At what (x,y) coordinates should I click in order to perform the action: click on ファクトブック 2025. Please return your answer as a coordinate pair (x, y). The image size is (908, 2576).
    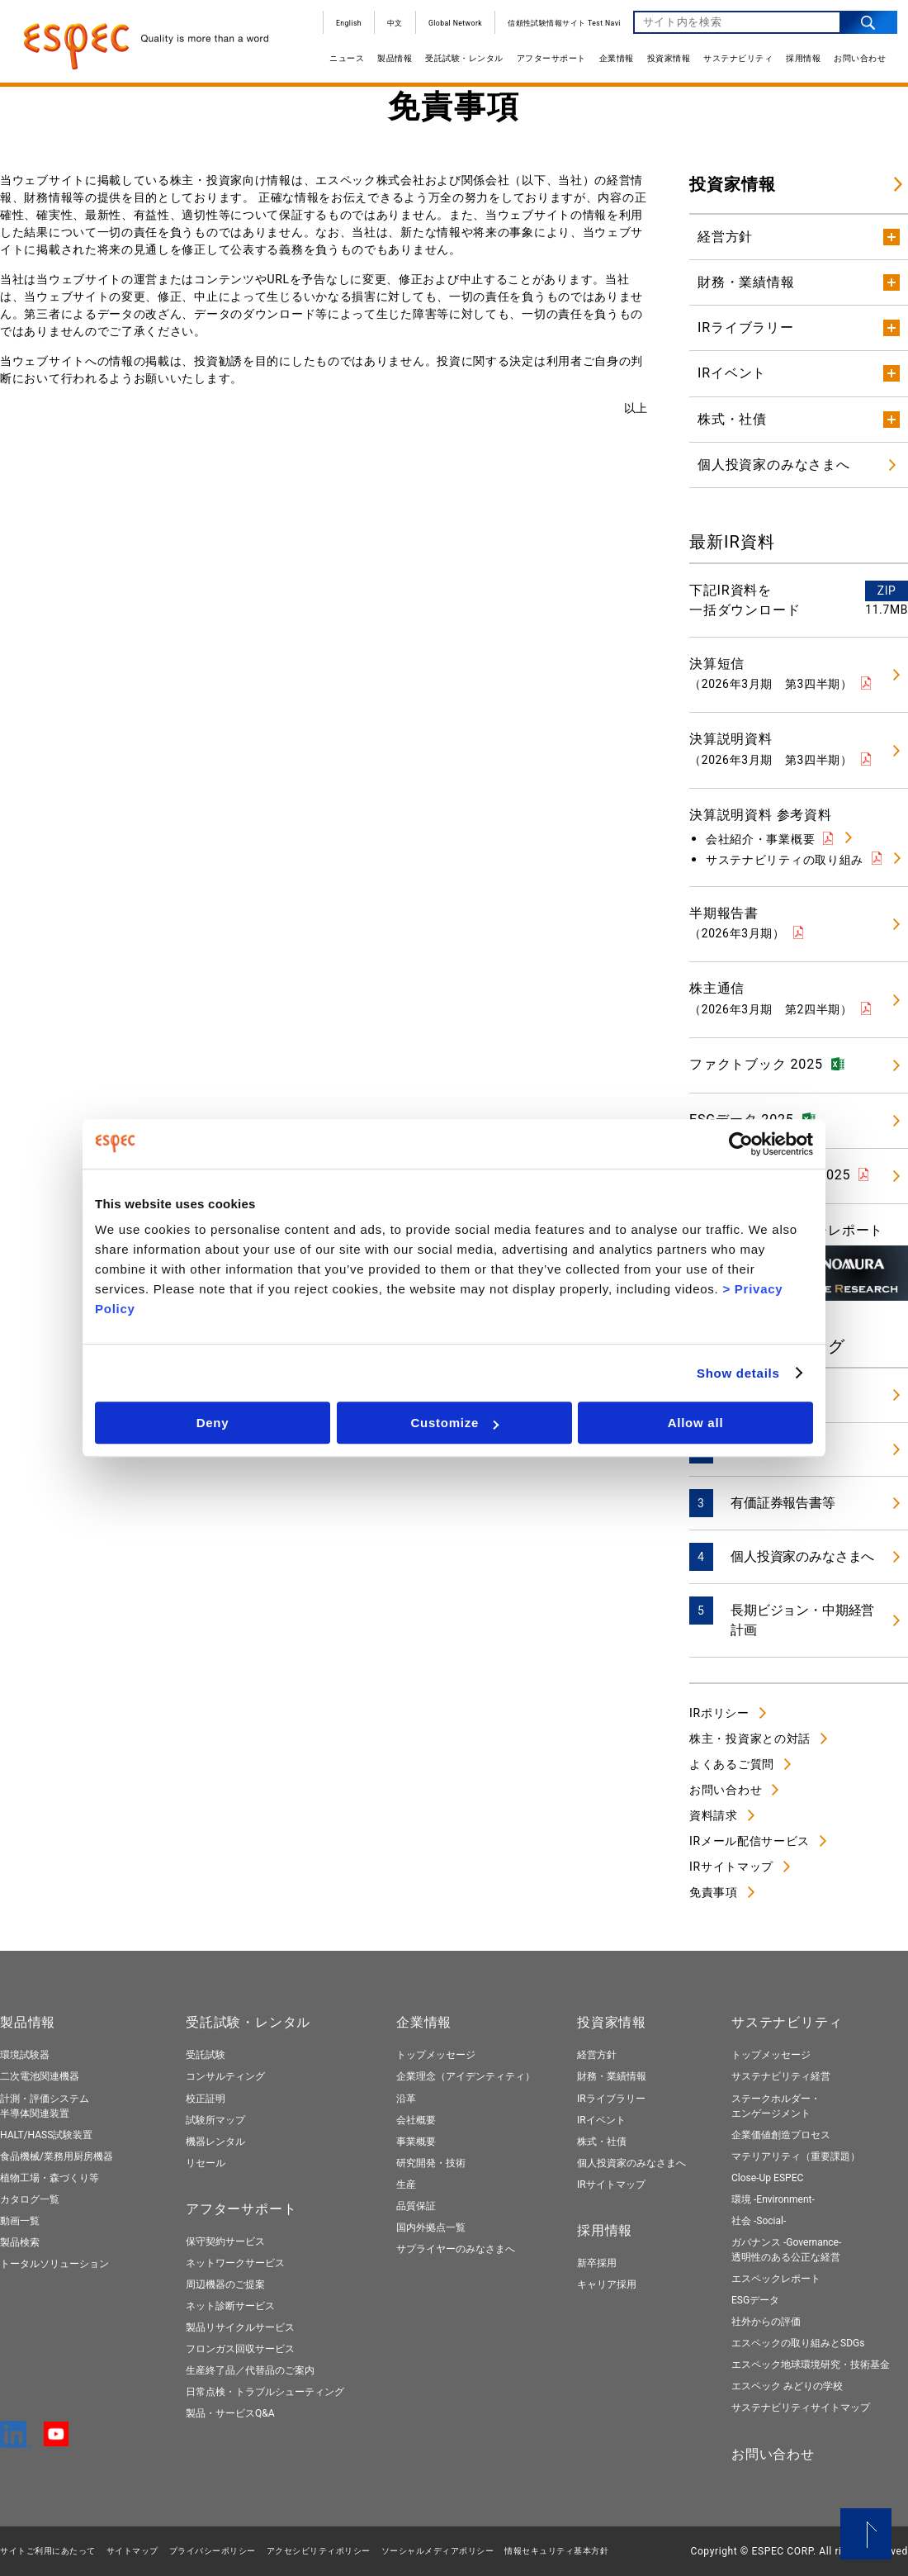
    Looking at the image, I should click on (756, 1064).